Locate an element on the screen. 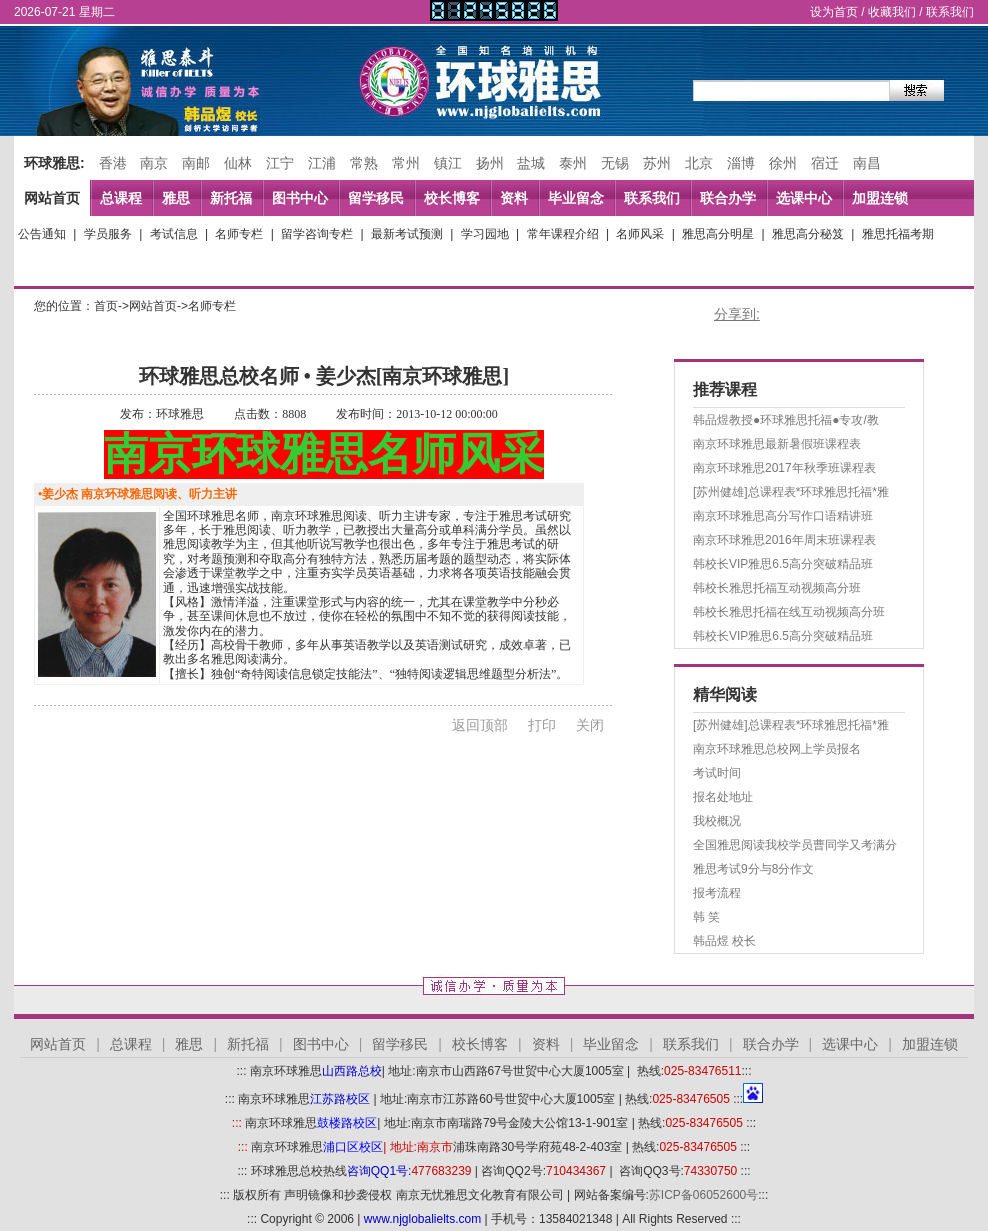  返回顶部 is located at coordinates (480, 725).